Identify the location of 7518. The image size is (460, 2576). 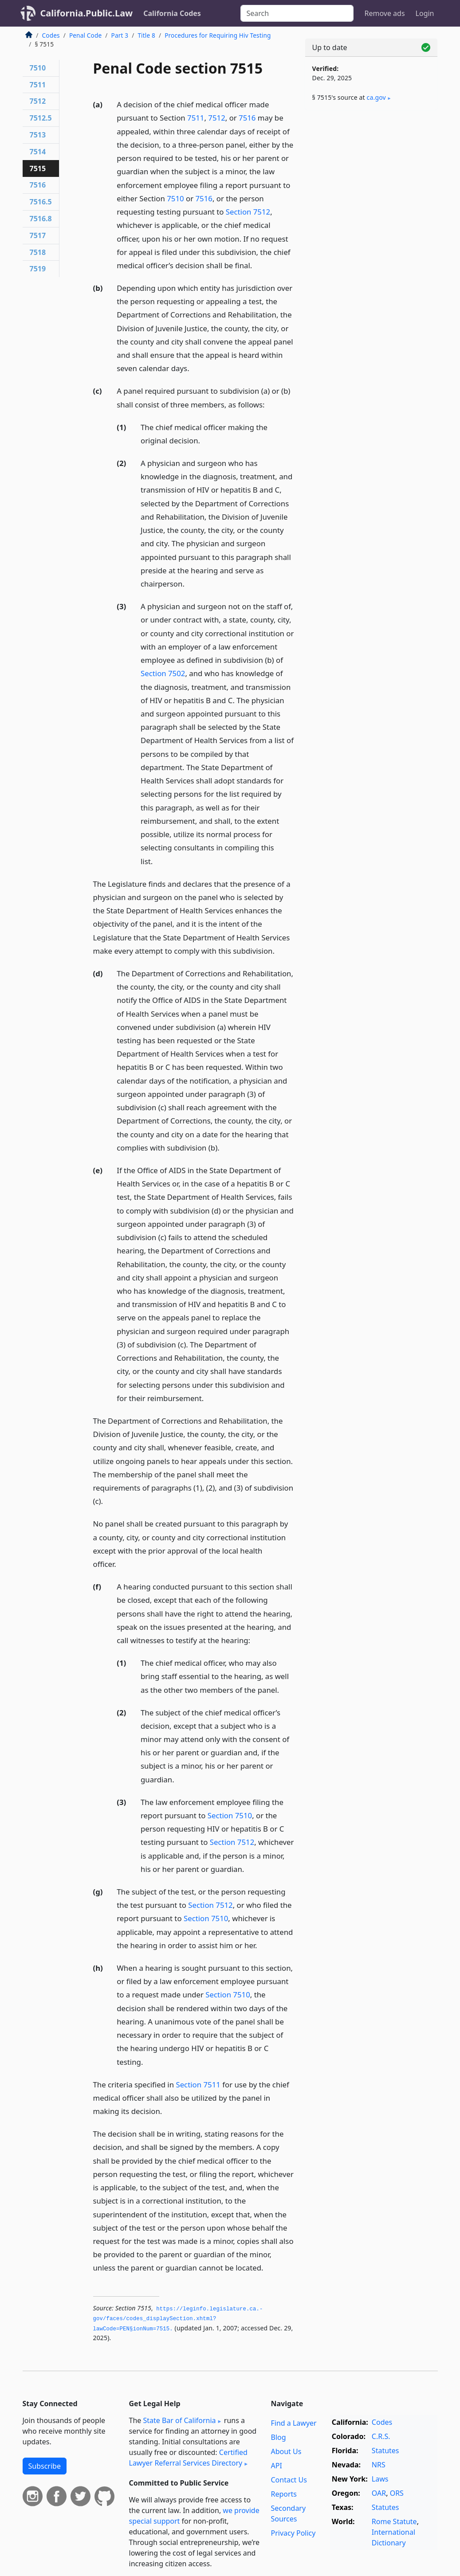
(38, 252).